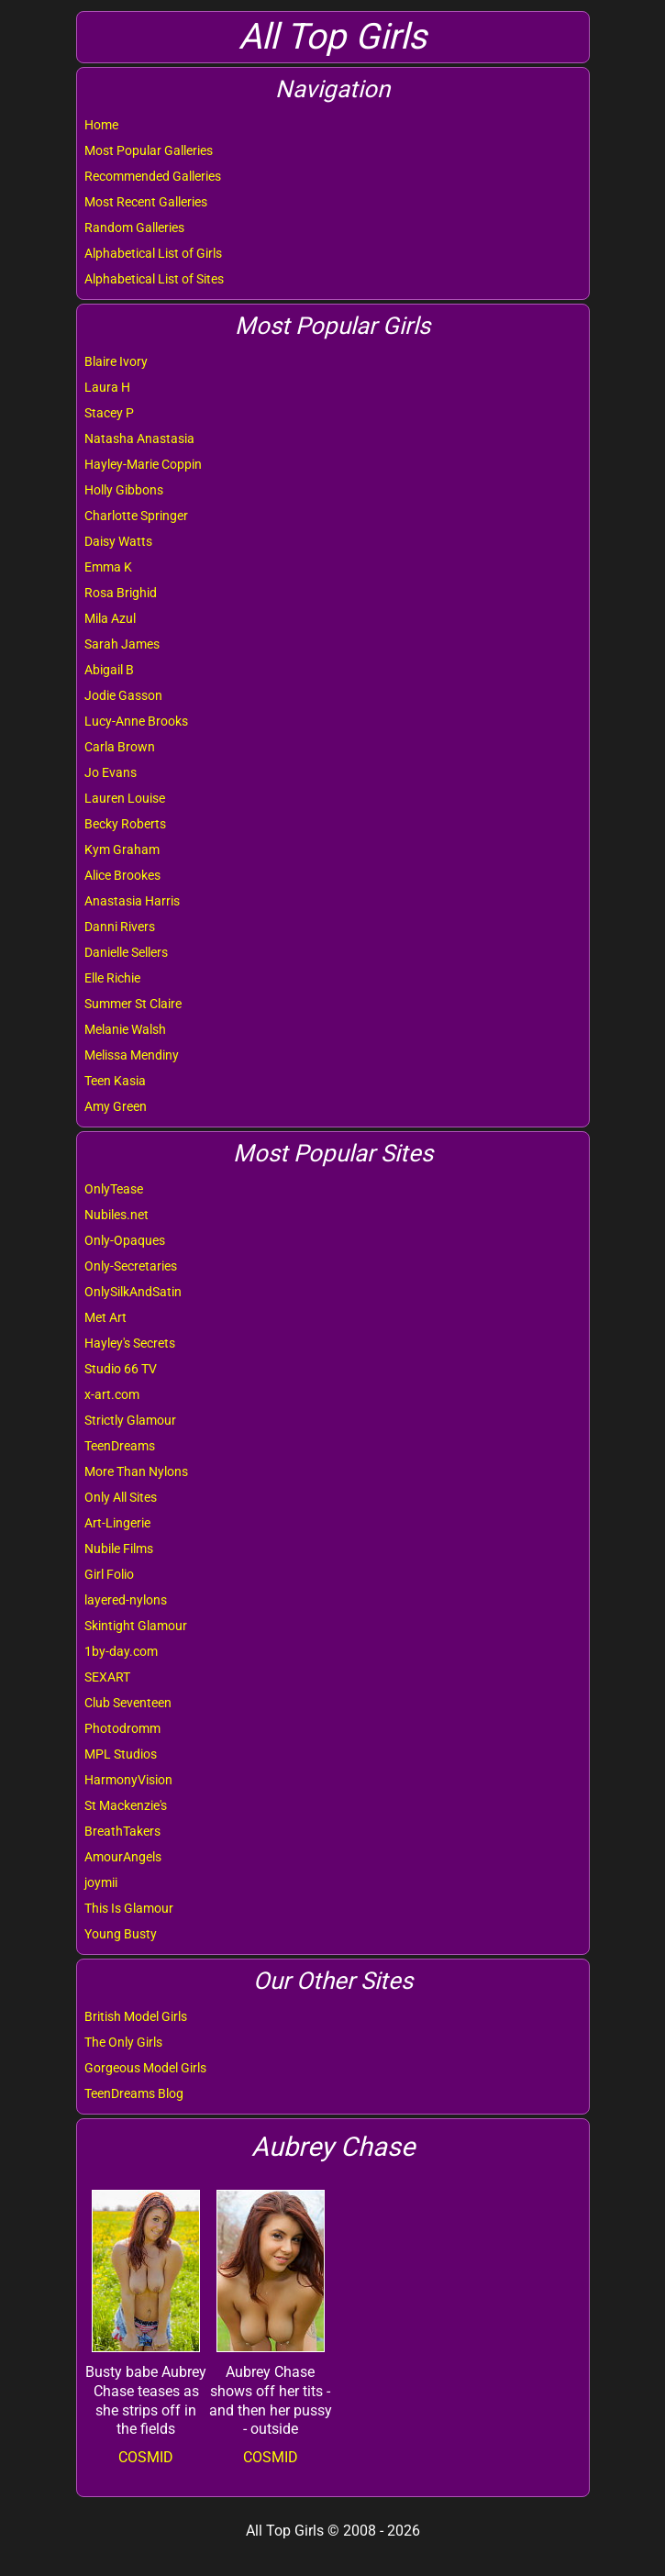 This screenshot has height=2576, width=665. Describe the element at coordinates (128, 1702) in the screenshot. I see `Club Seventeen` at that location.